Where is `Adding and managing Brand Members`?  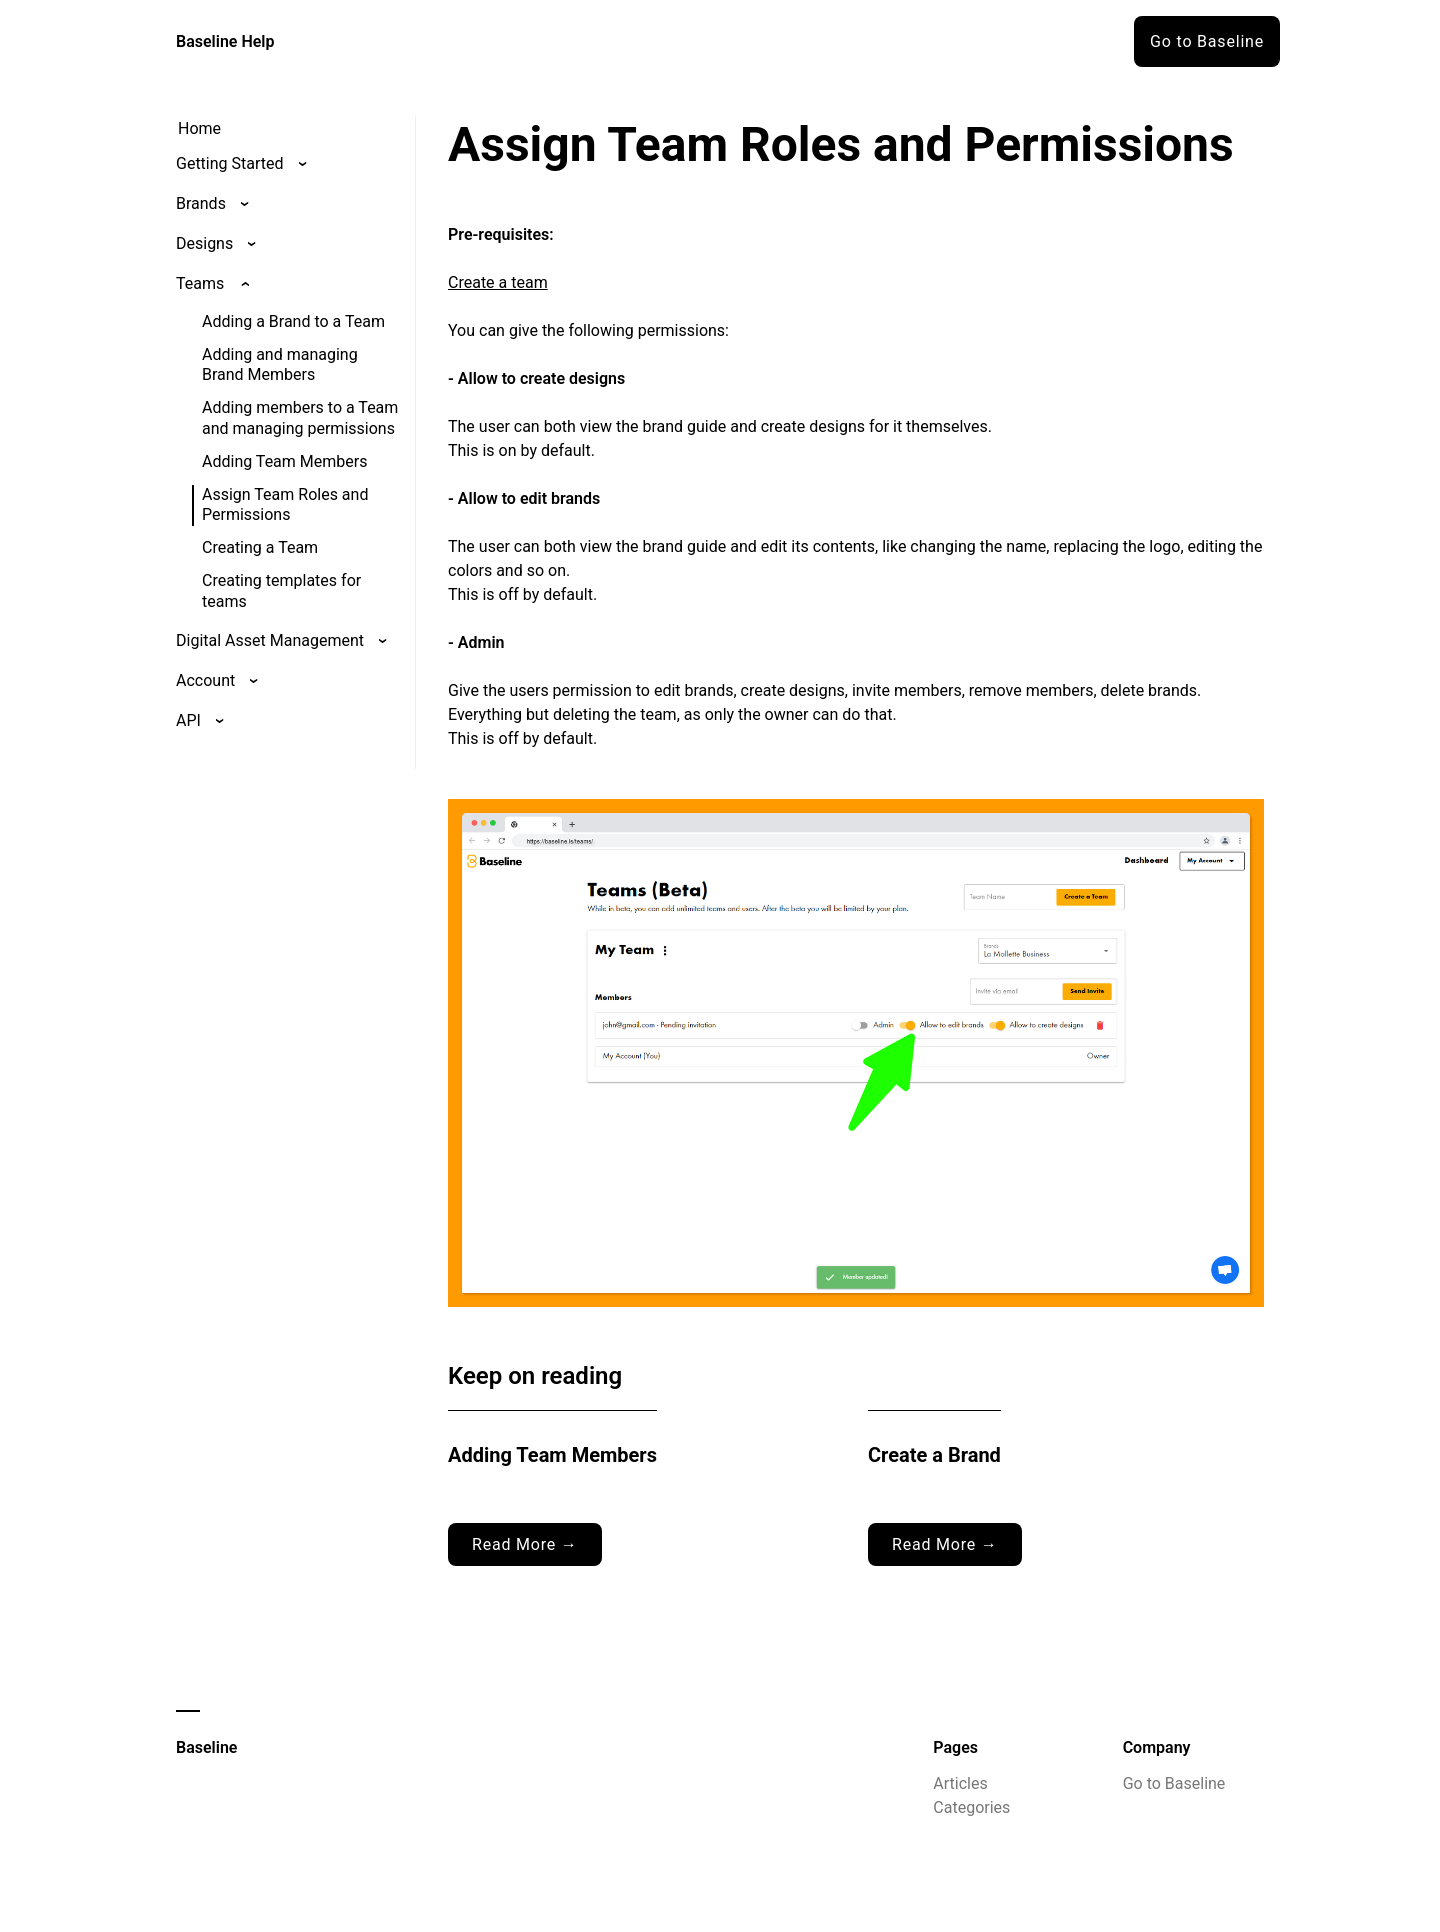 Adding and managing Brand Members is located at coordinates (280, 365).